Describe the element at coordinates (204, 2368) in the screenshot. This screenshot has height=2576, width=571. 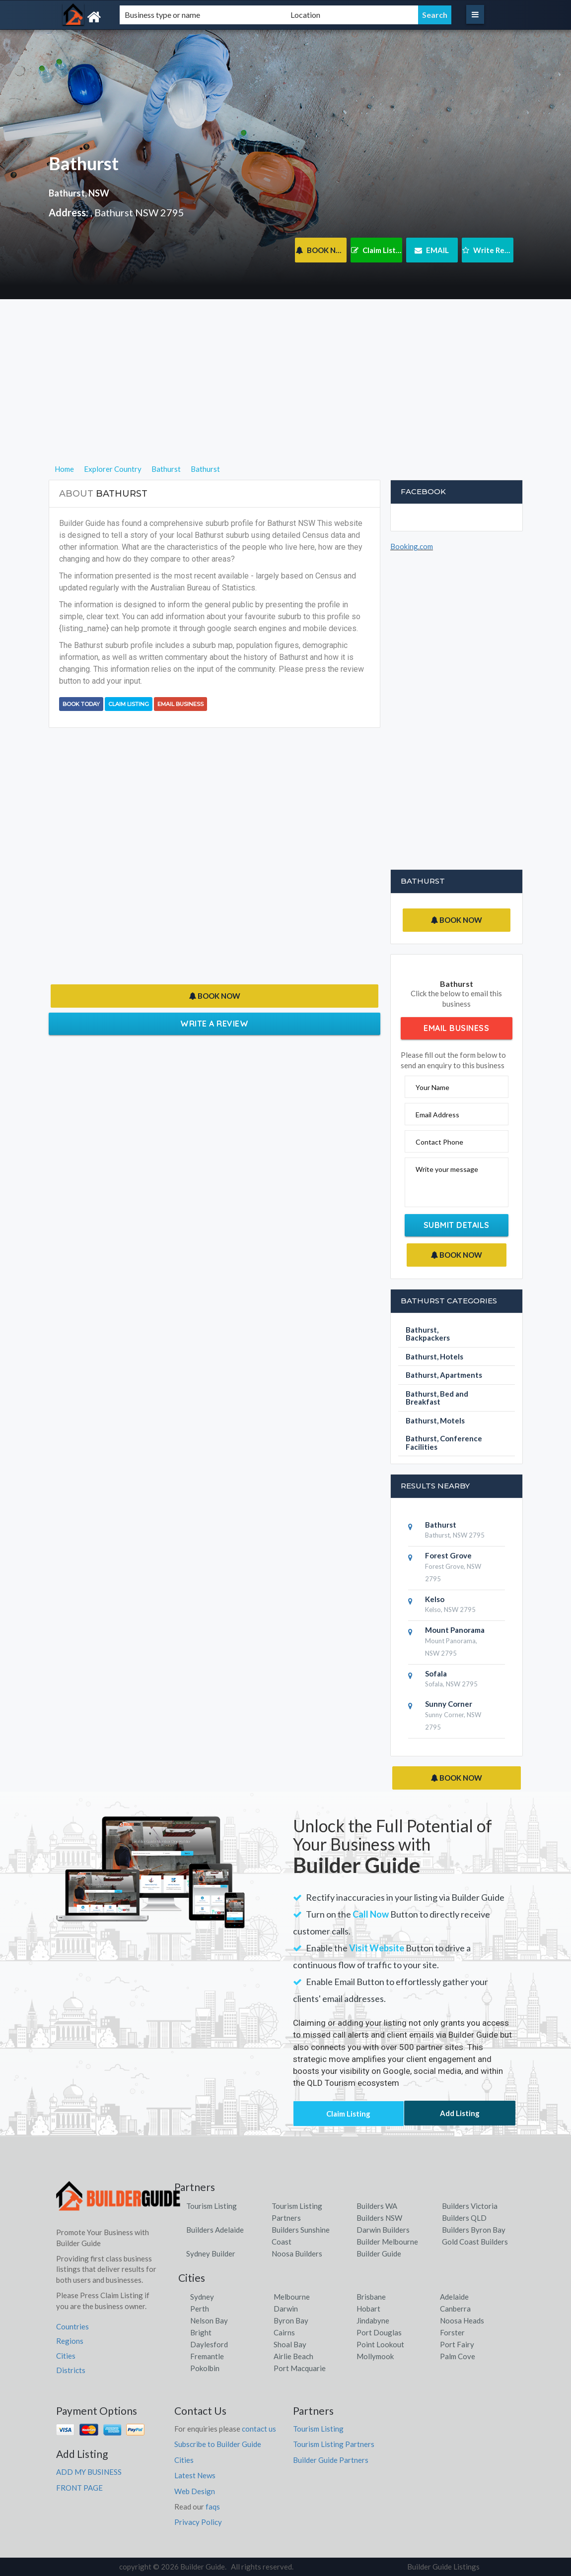
I see `Pokolbin` at that location.